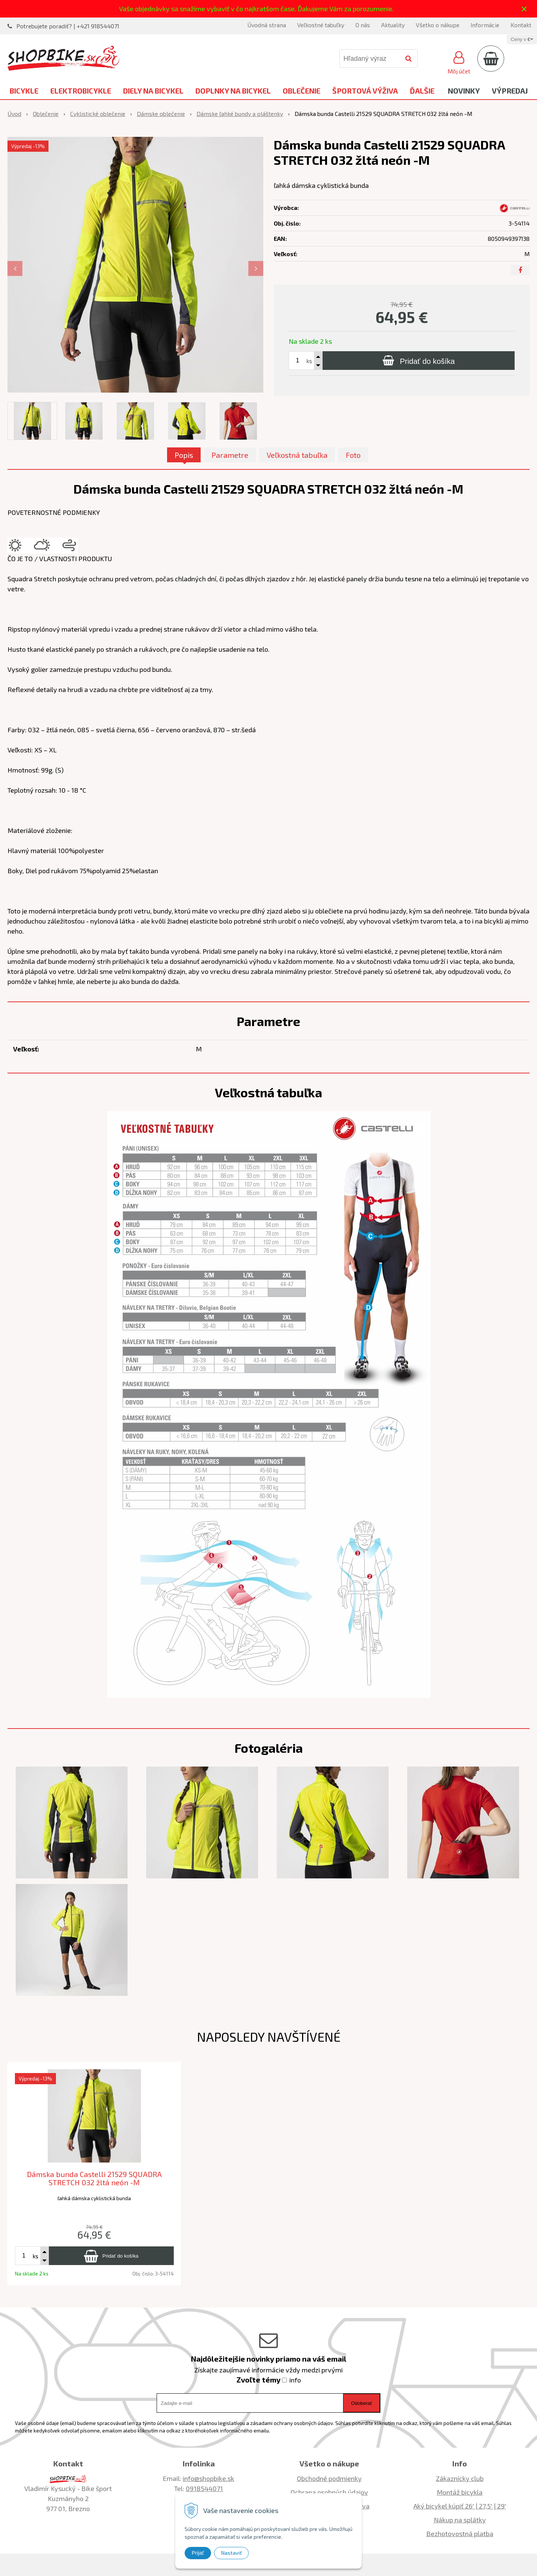 The height and width of the screenshot is (2576, 537). I want to click on Montáž bicykla, so click(460, 2492).